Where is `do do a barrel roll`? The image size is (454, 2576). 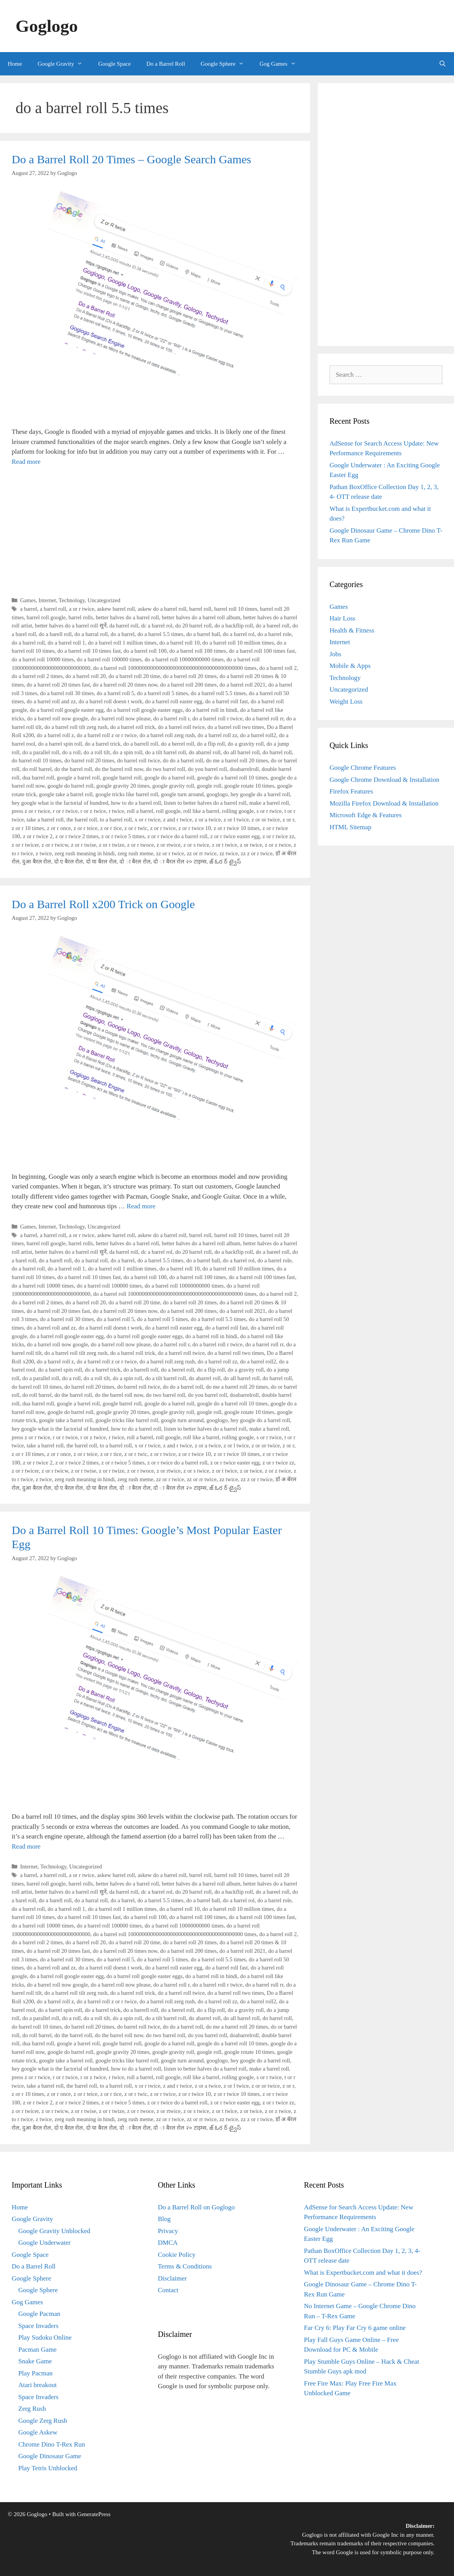 do do a barrel roll is located at coordinates (183, 760).